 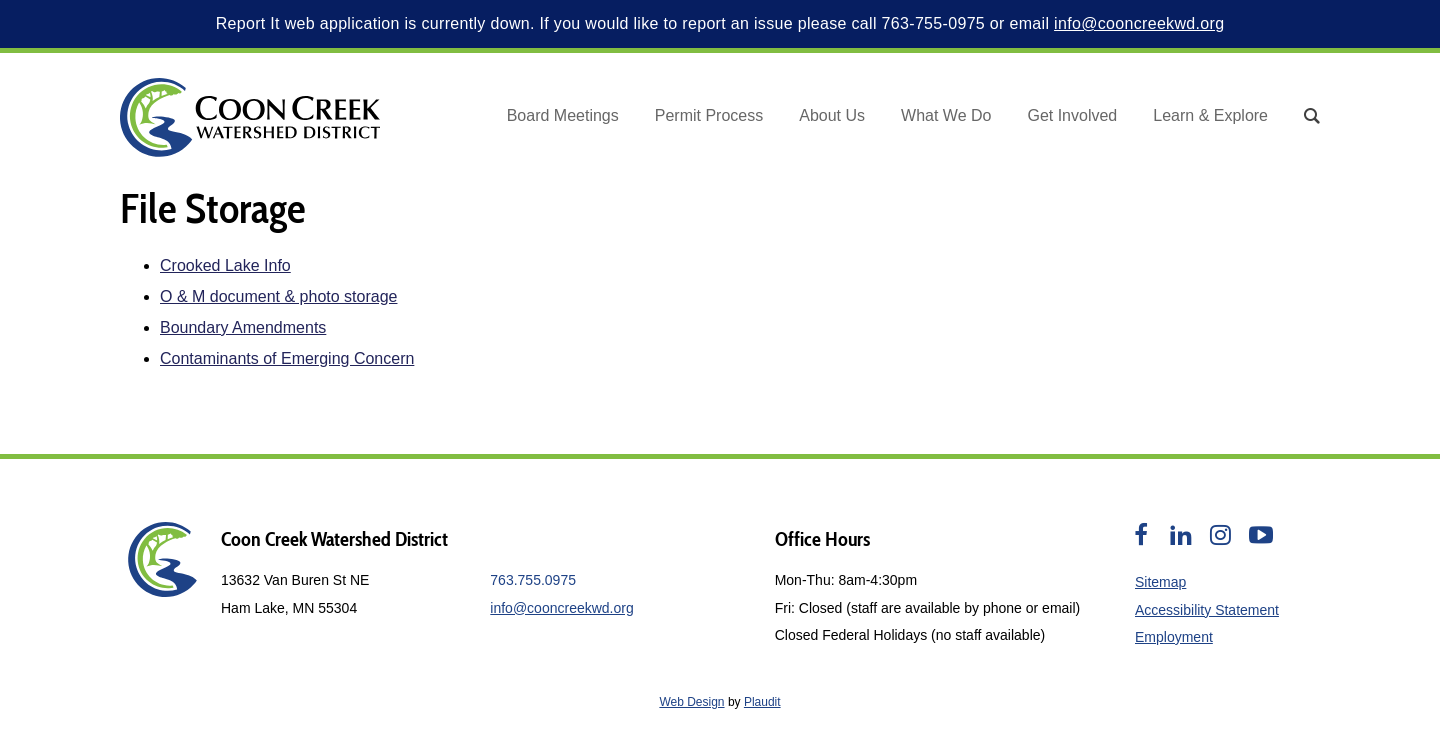 What do you see at coordinates (225, 265) in the screenshot?
I see `Crooked Lake Info` at bounding box center [225, 265].